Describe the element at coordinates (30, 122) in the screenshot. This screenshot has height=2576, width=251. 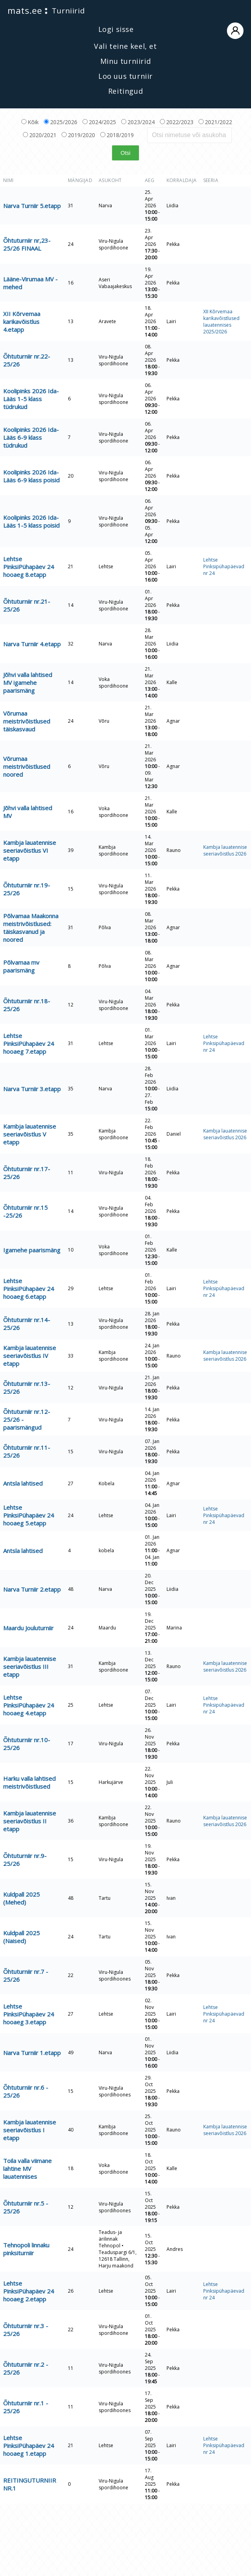
I see `Kõik` at that location.